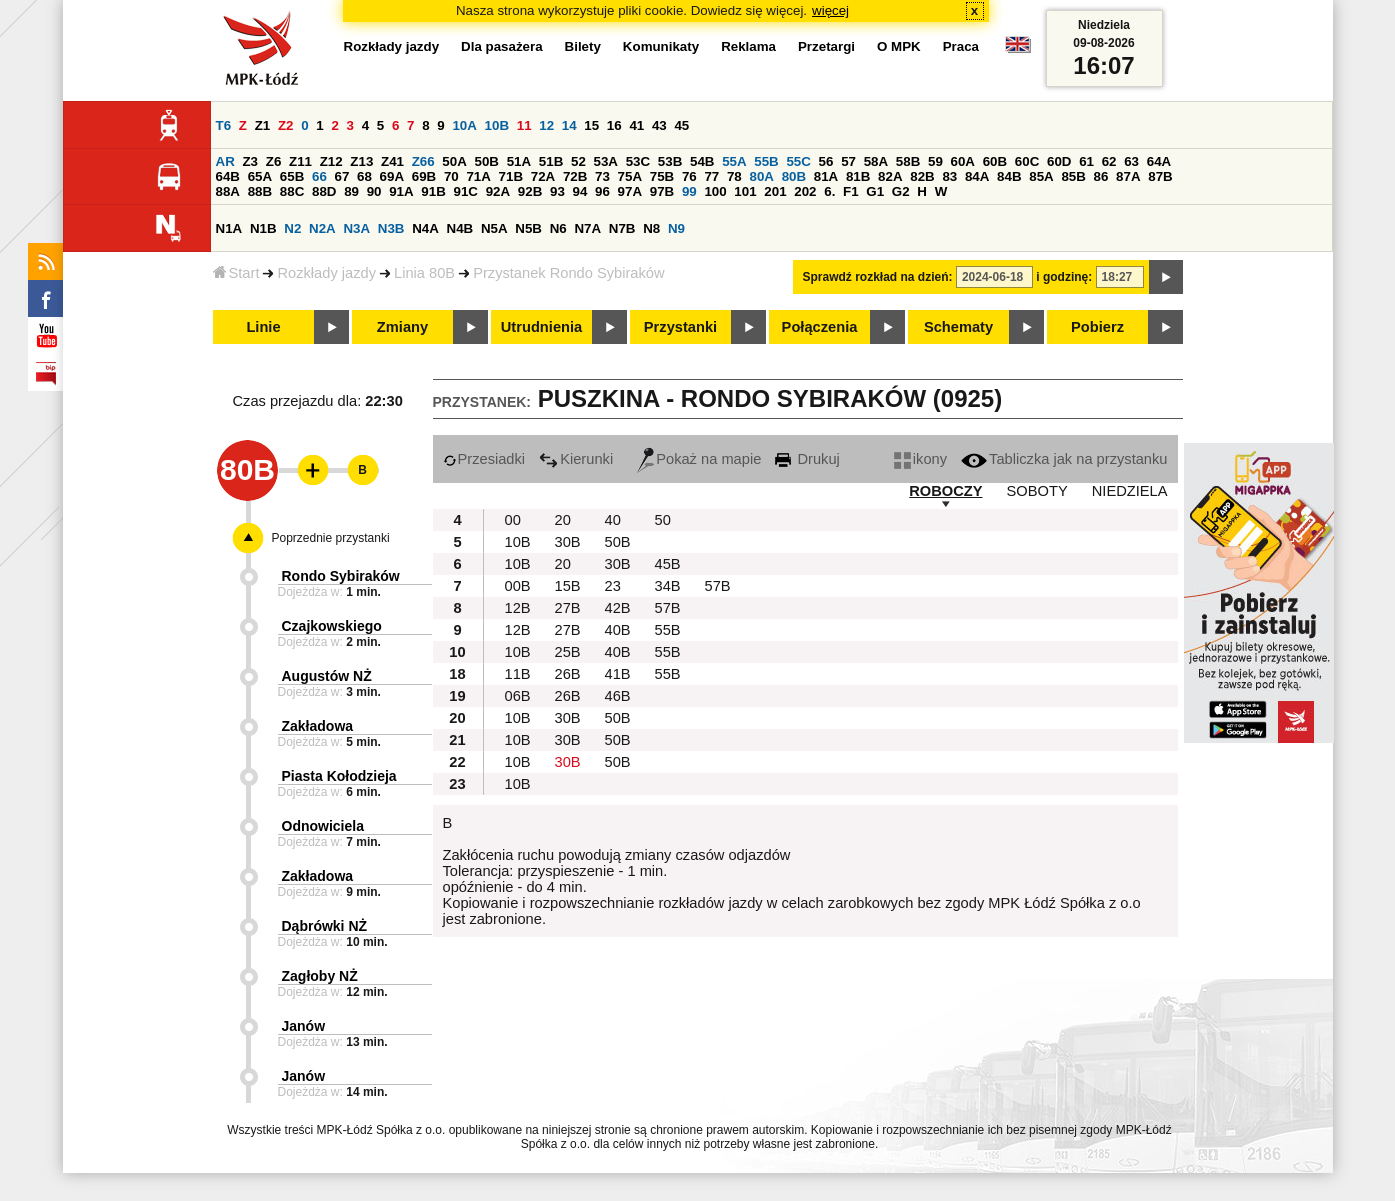 Image resolution: width=1395 pixels, height=1201 pixels. I want to click on 54B, so click(702, 161).